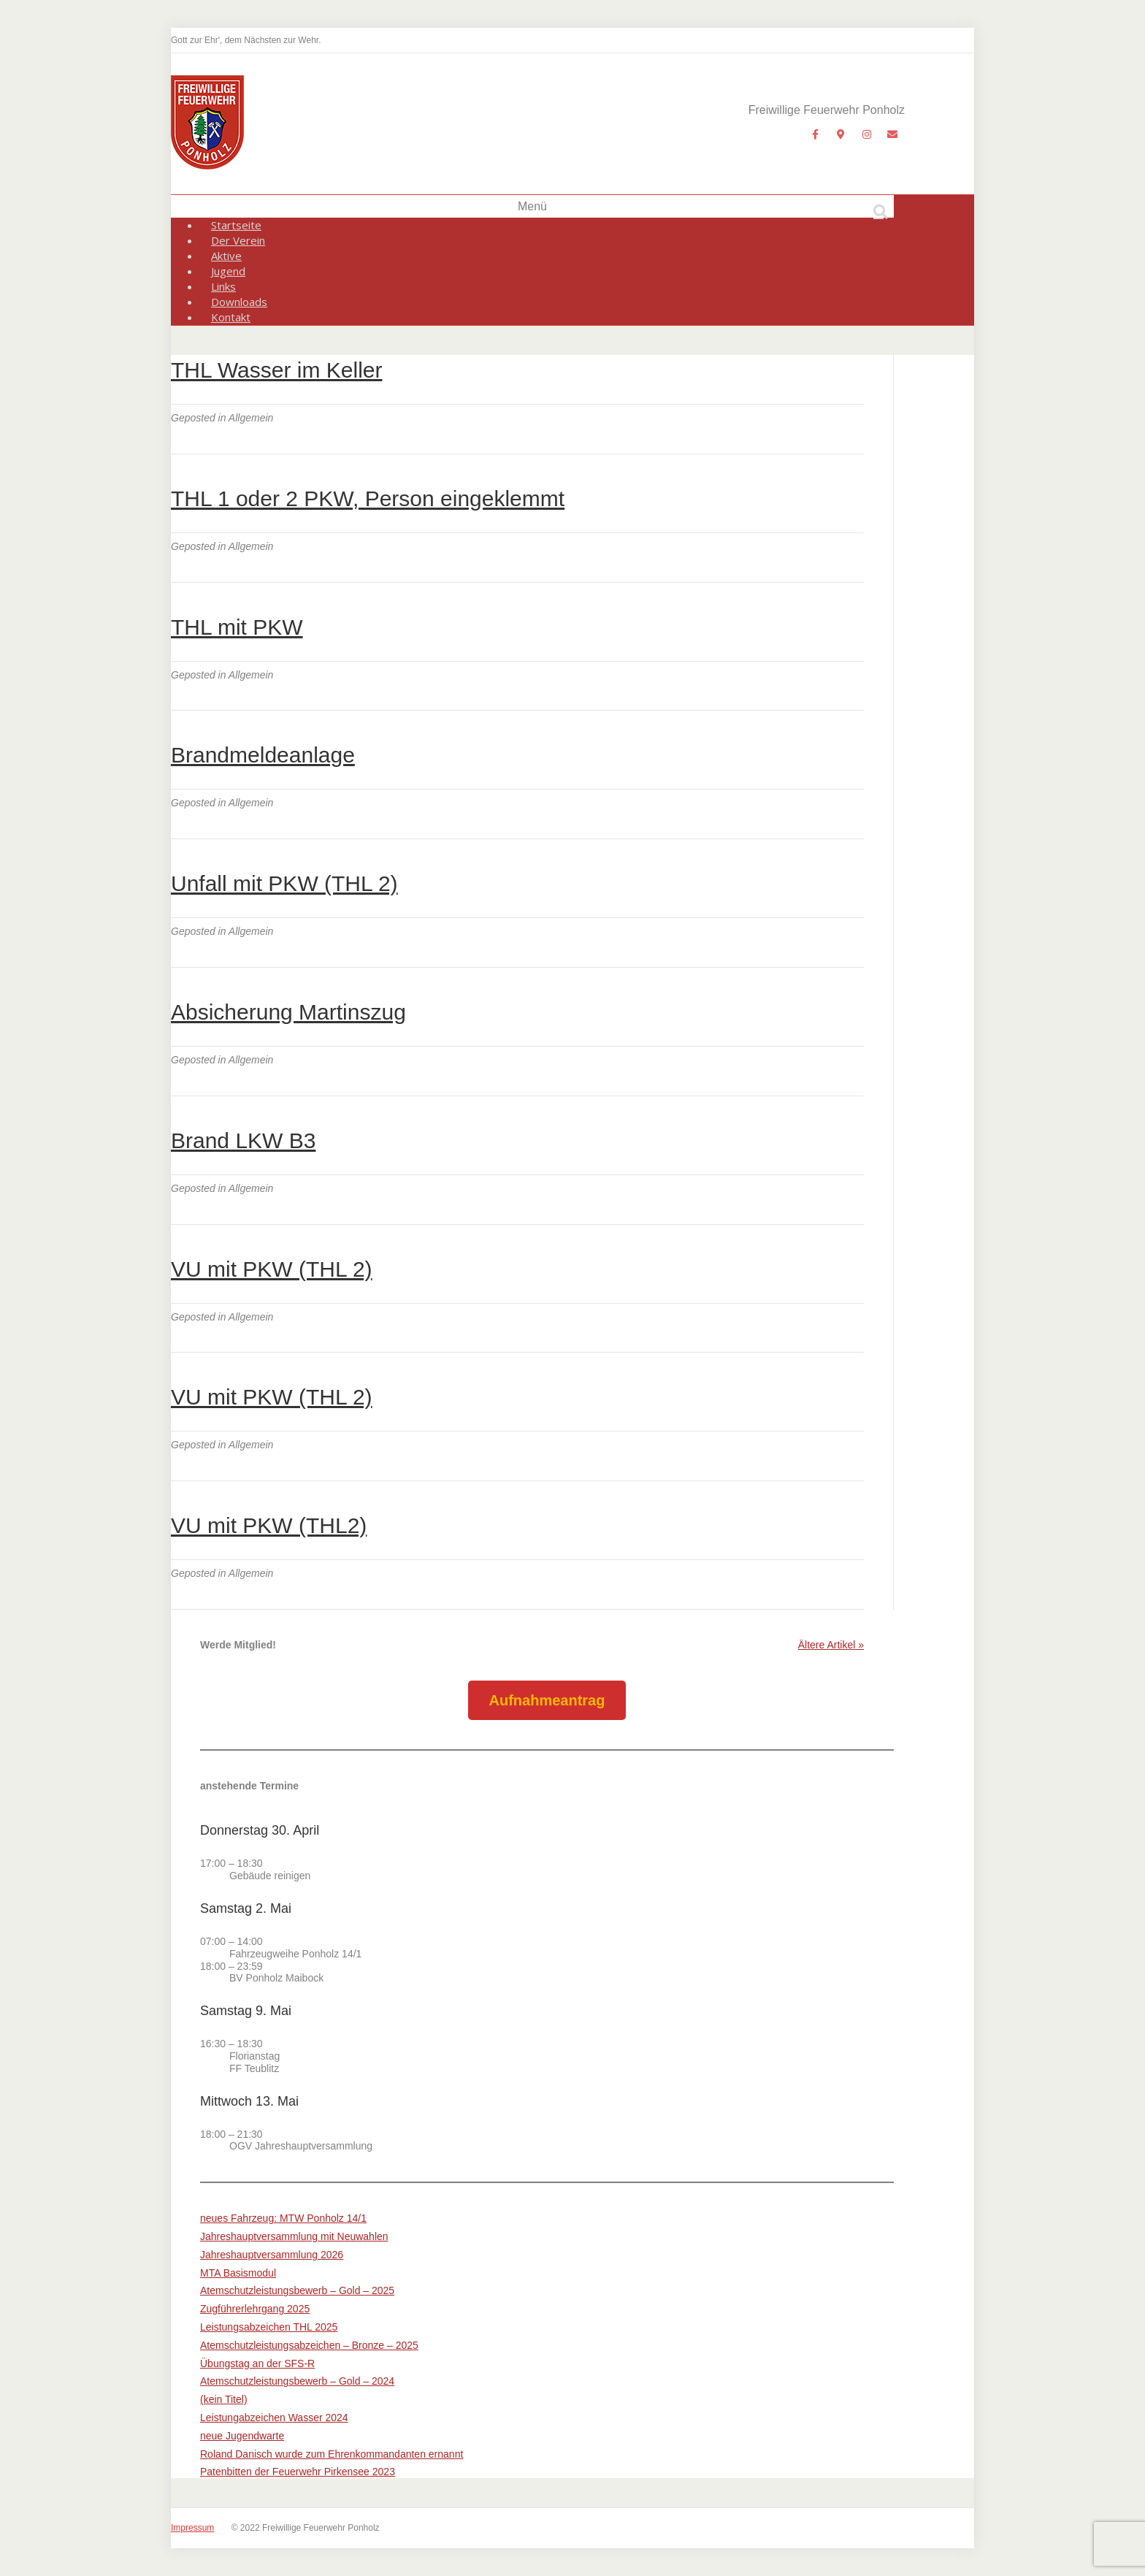 This screenshot has width=1145, height=2576. I want to click on Absicherung Martinszug, so click(288, 1012).